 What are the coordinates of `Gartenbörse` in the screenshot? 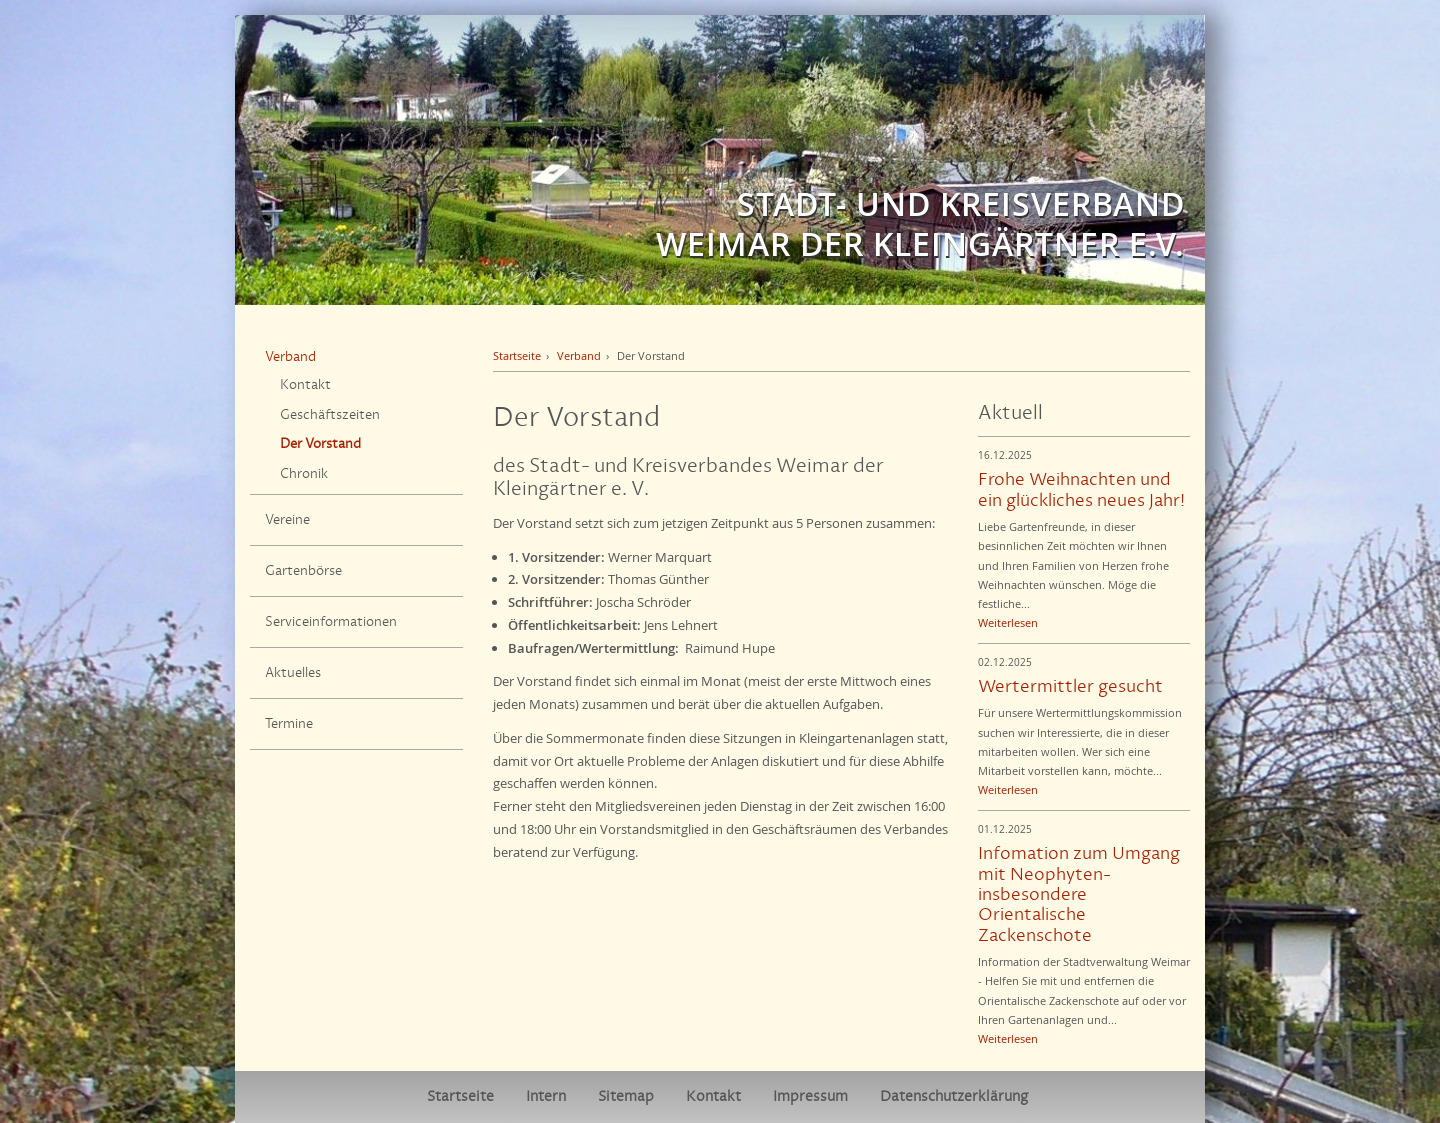 It's located at (303, 571).